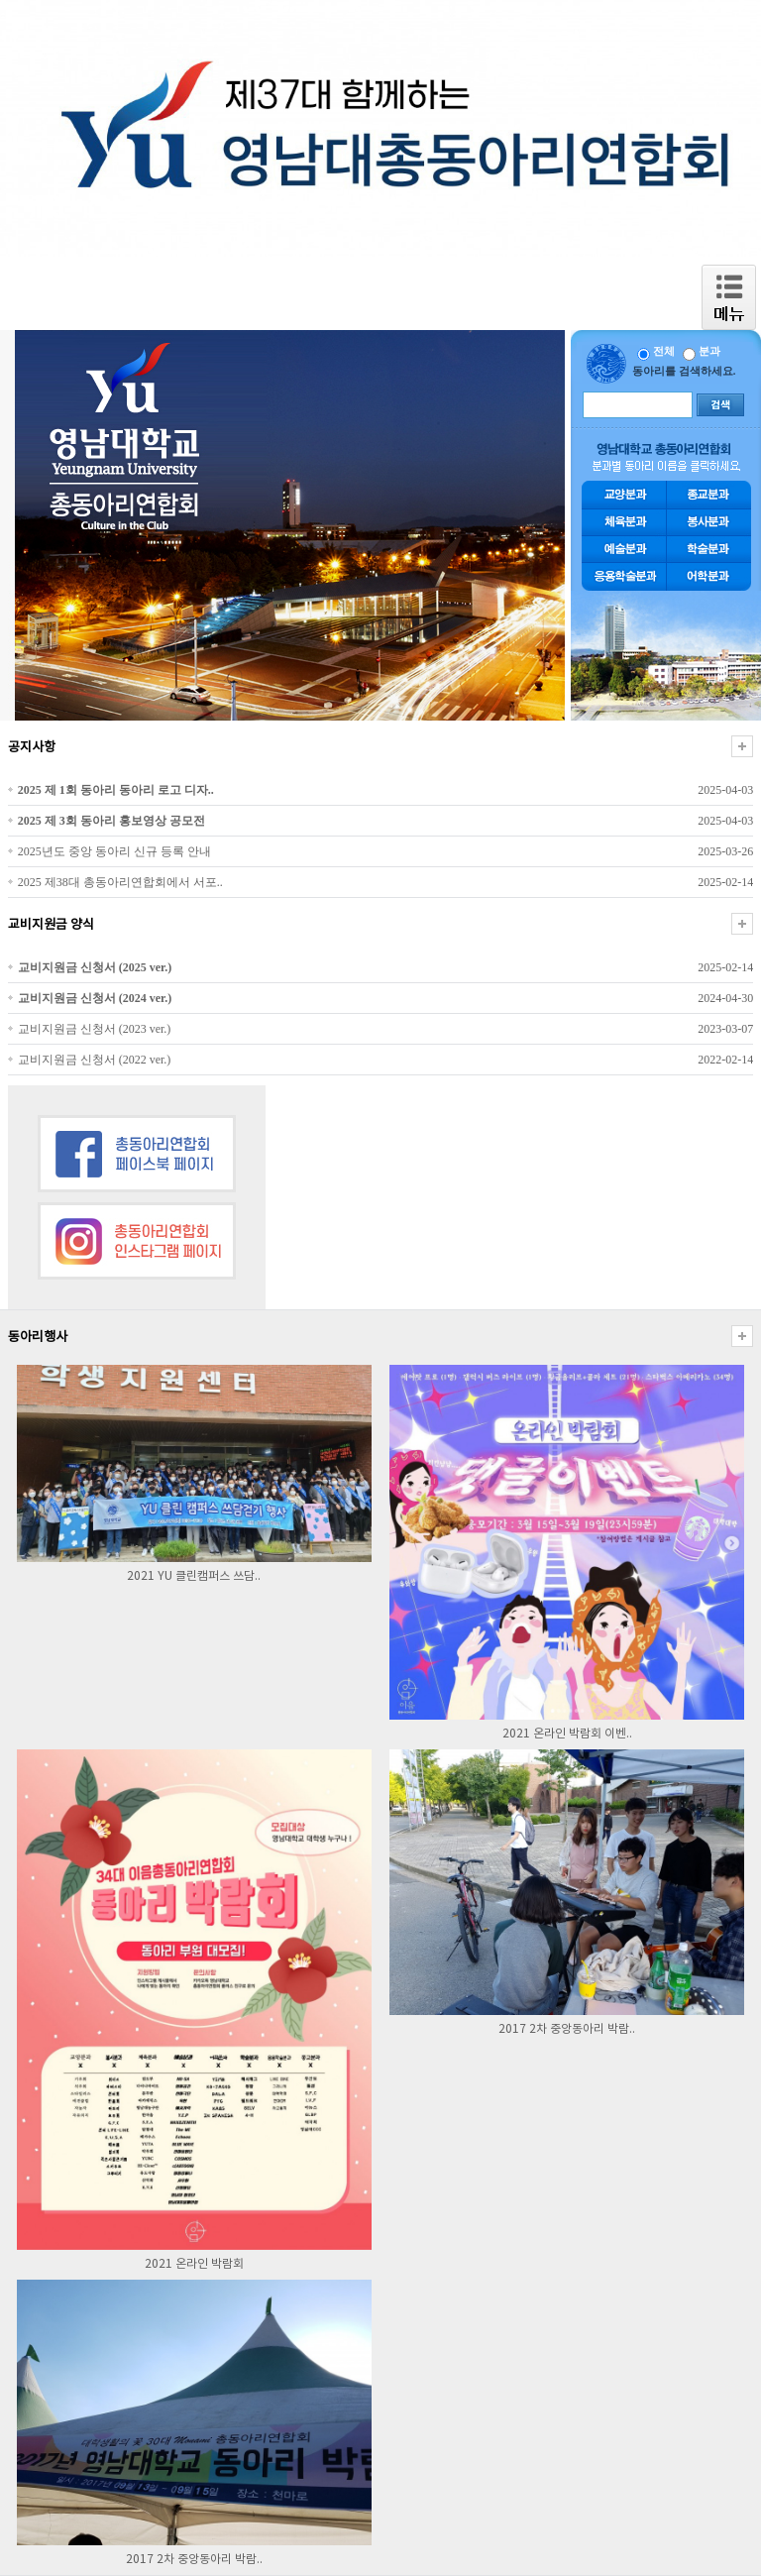 Image resolution: width=761 pixels, height=2576 pixels. What do you see at coordinates (95, 998) in the screenshot?
I see `교비지원금 신청서 (2024 ver.)` at bounding box center [95, 998].